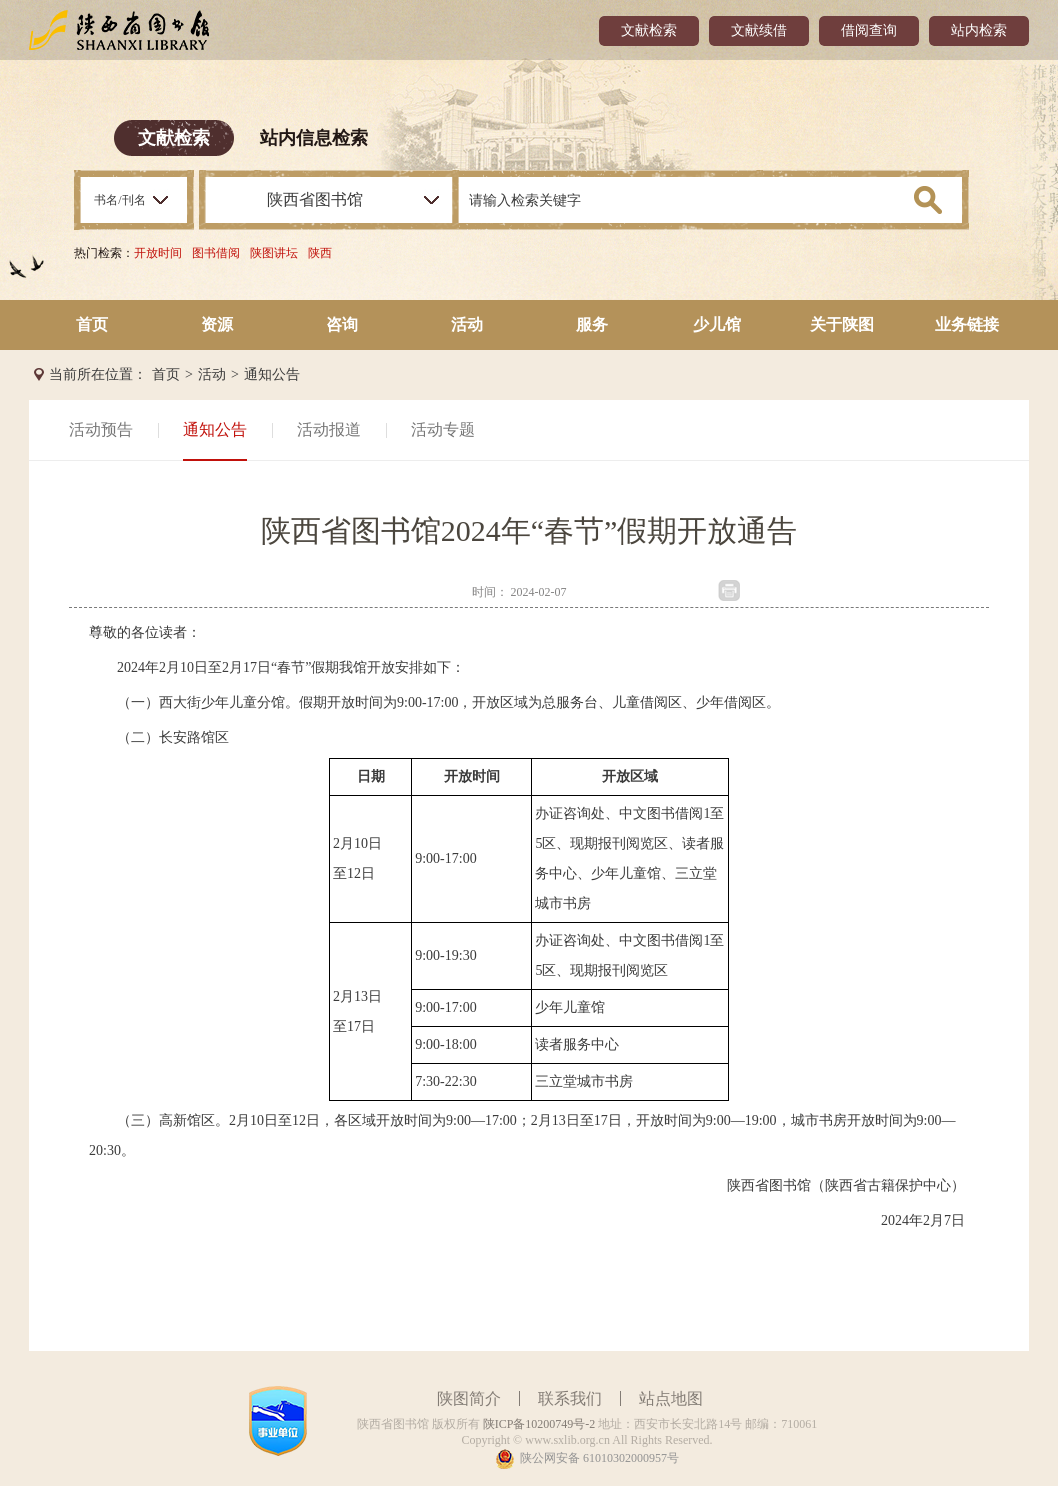 The image size is (1058, 1486). I want to click on 陕ICP备10200749号-2, so click(539, 1424).